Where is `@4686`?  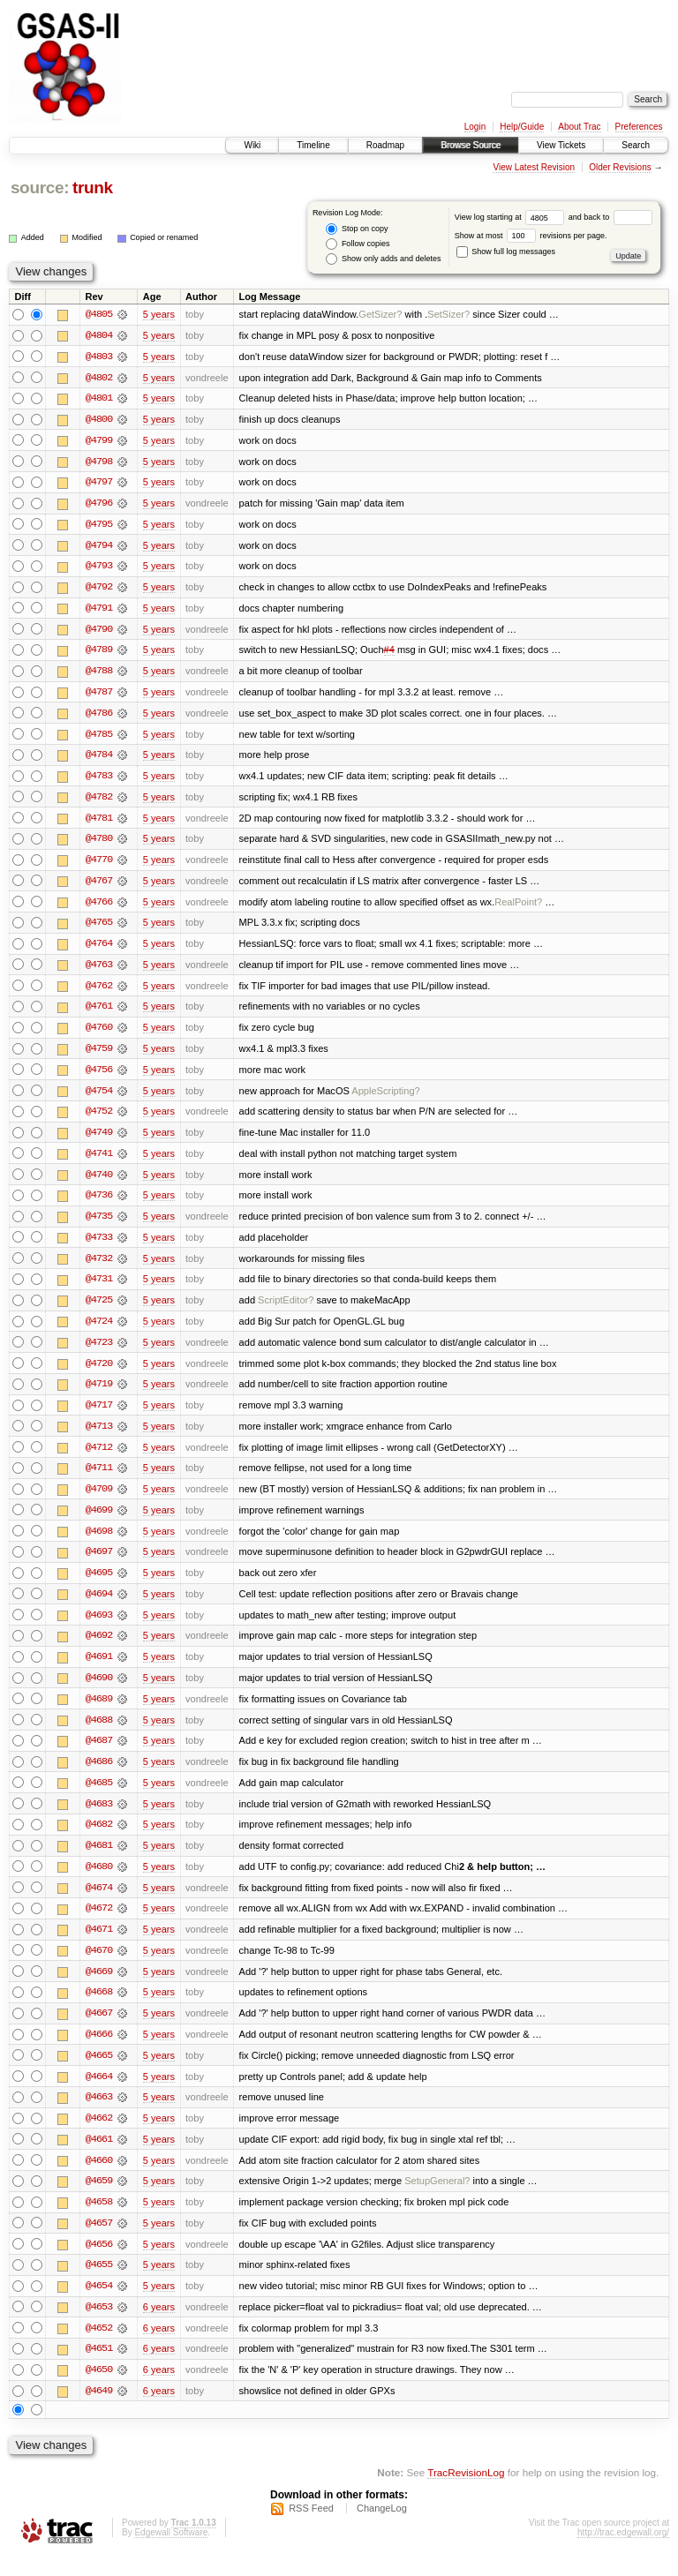
@4686 is located at coordinates (99, 1776).